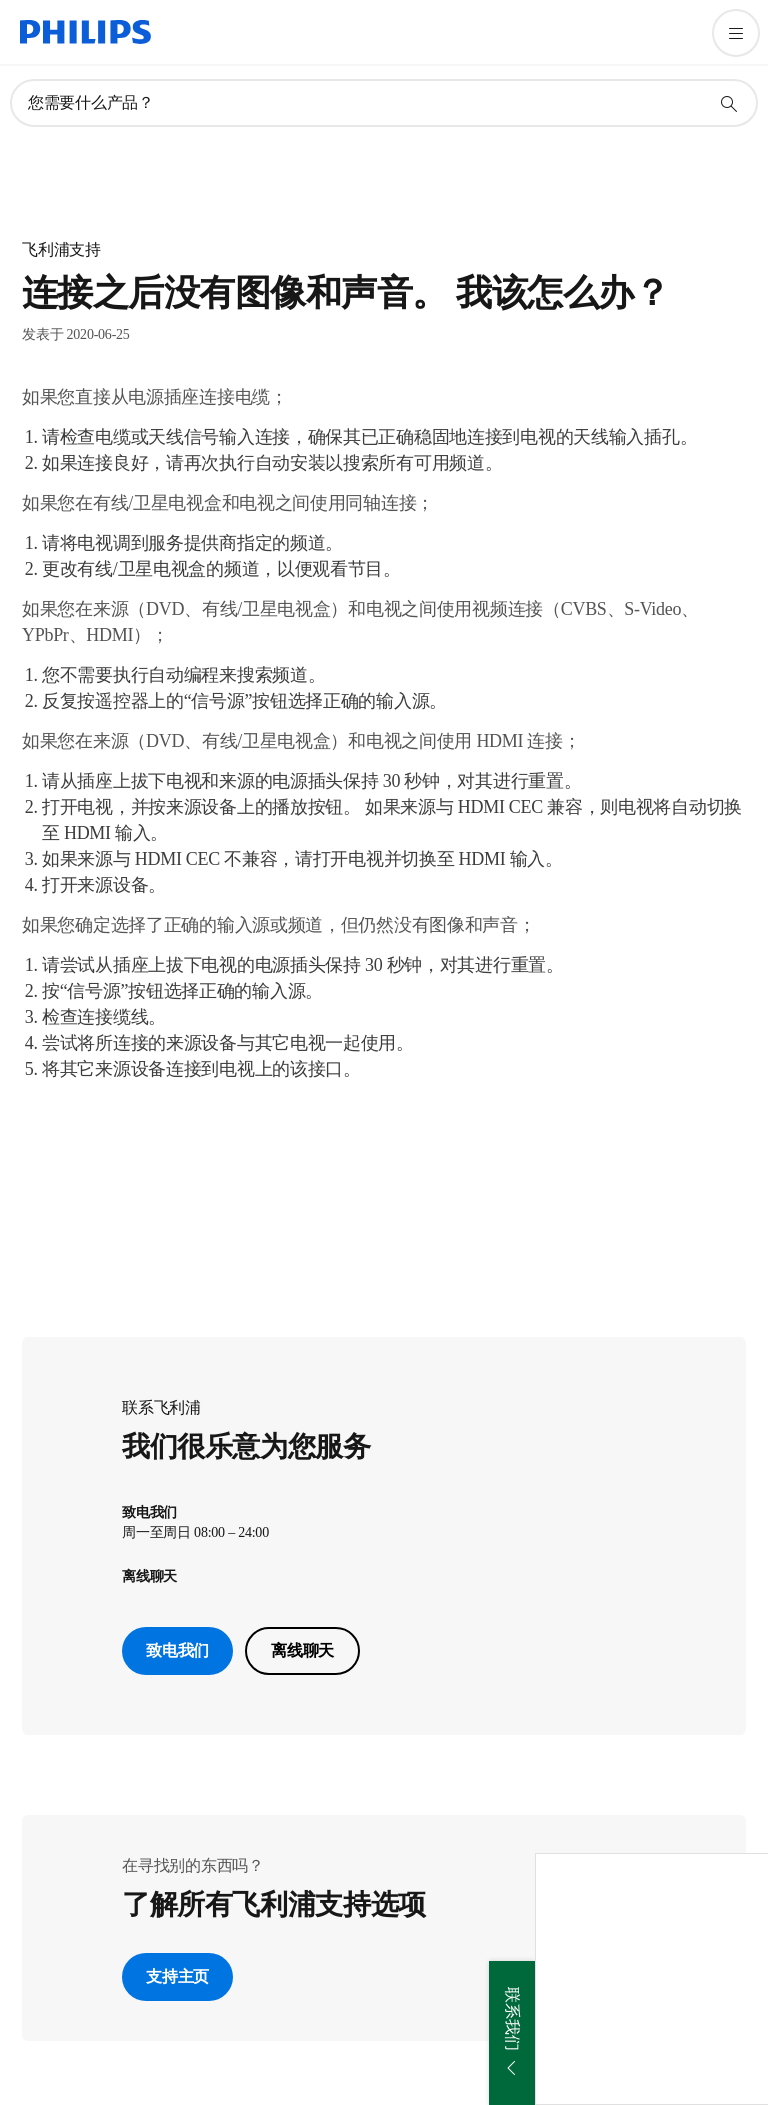 This screenshot has width=768, height=2105. What do you see at coordinates (177, 1650) in the screenshot?
I see `致电我们` at bounding box center [177, 1650].